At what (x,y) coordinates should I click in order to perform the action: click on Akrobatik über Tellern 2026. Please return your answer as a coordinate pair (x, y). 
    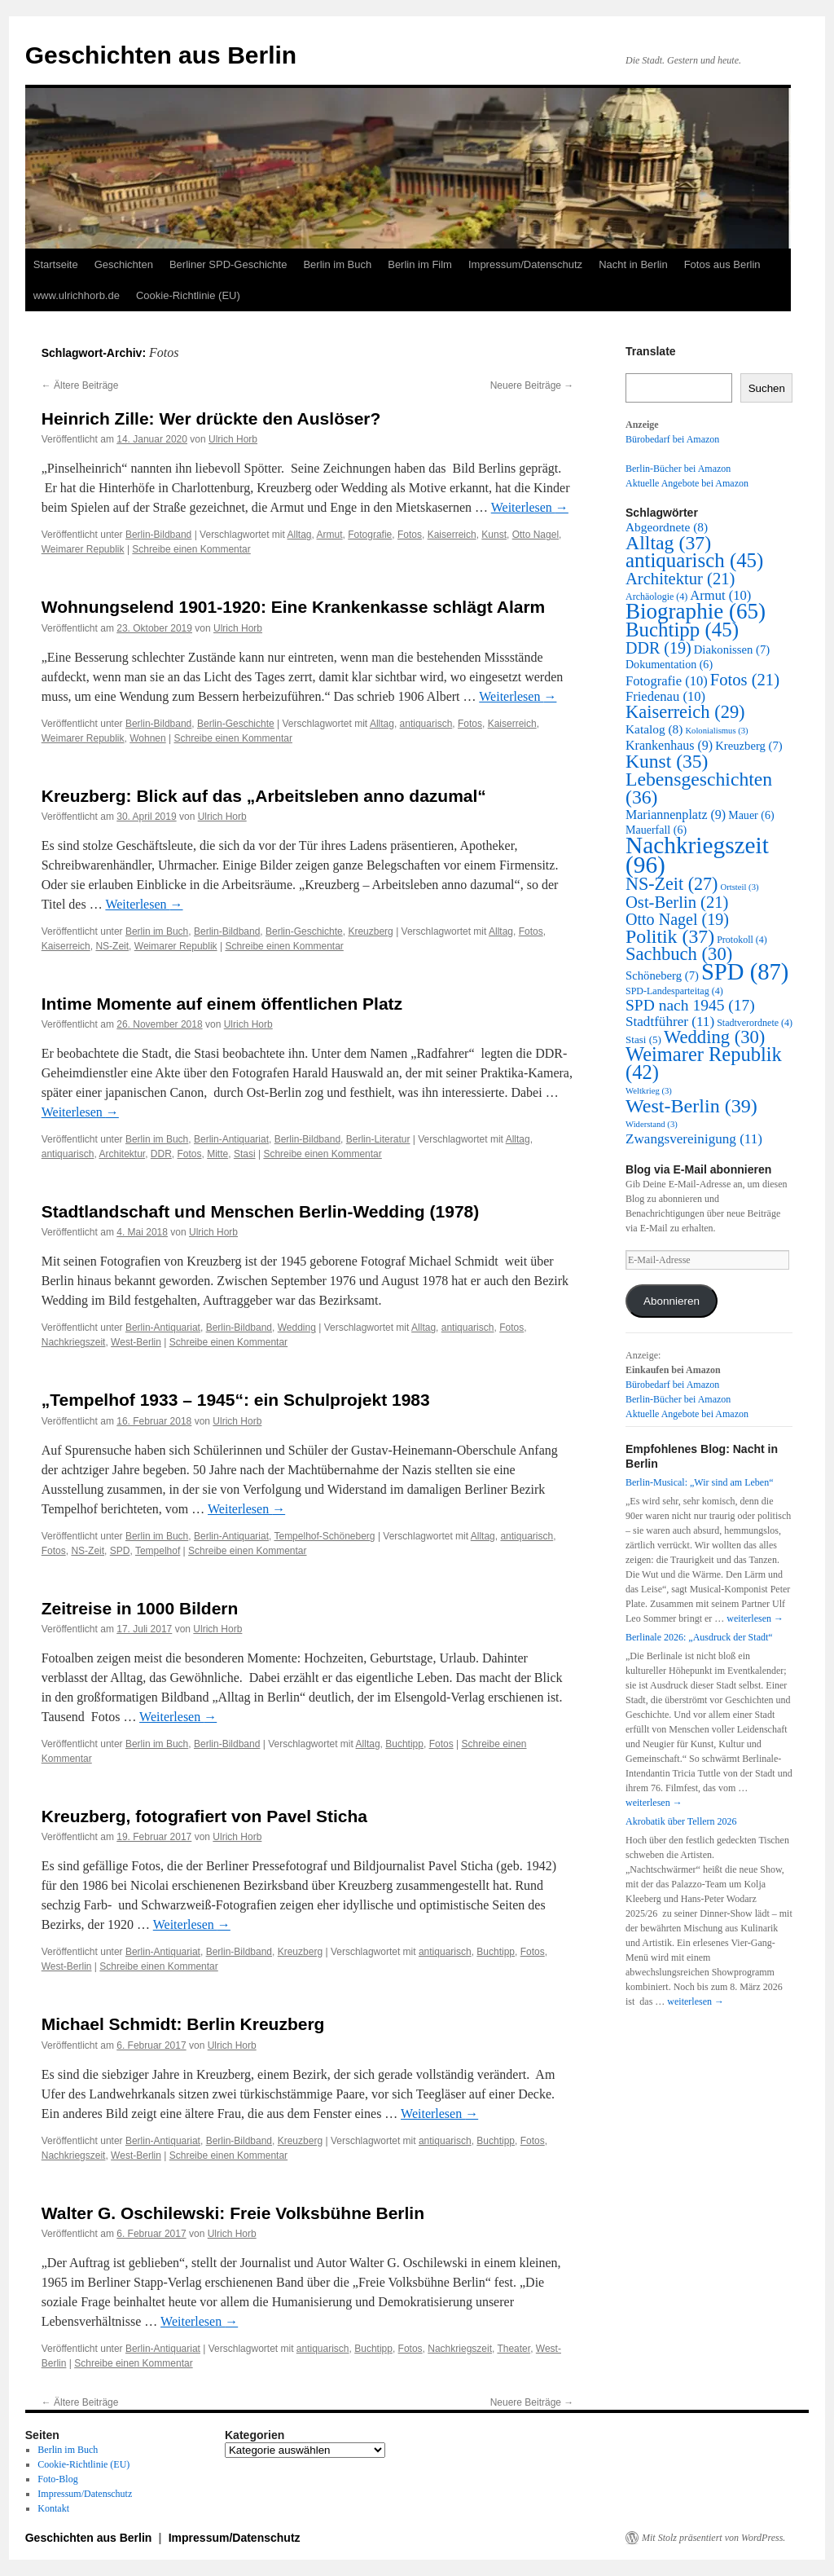
    Looking at the image, I should click on (681, 1821).